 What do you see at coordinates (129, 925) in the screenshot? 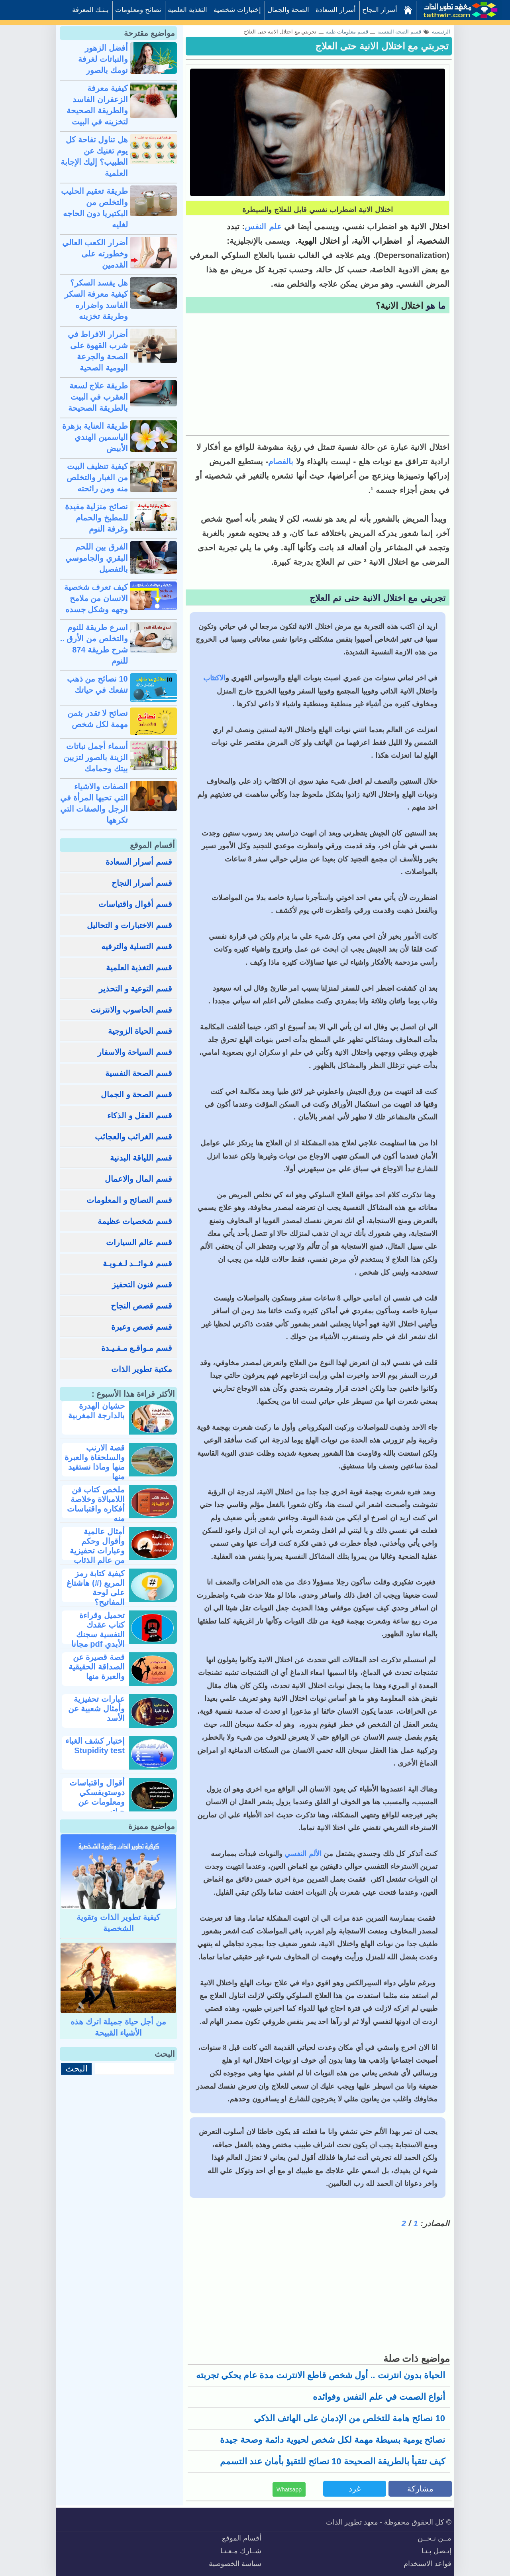
I see `قسم الاختبارات و التحاليل` at bounding box center [129, 925].